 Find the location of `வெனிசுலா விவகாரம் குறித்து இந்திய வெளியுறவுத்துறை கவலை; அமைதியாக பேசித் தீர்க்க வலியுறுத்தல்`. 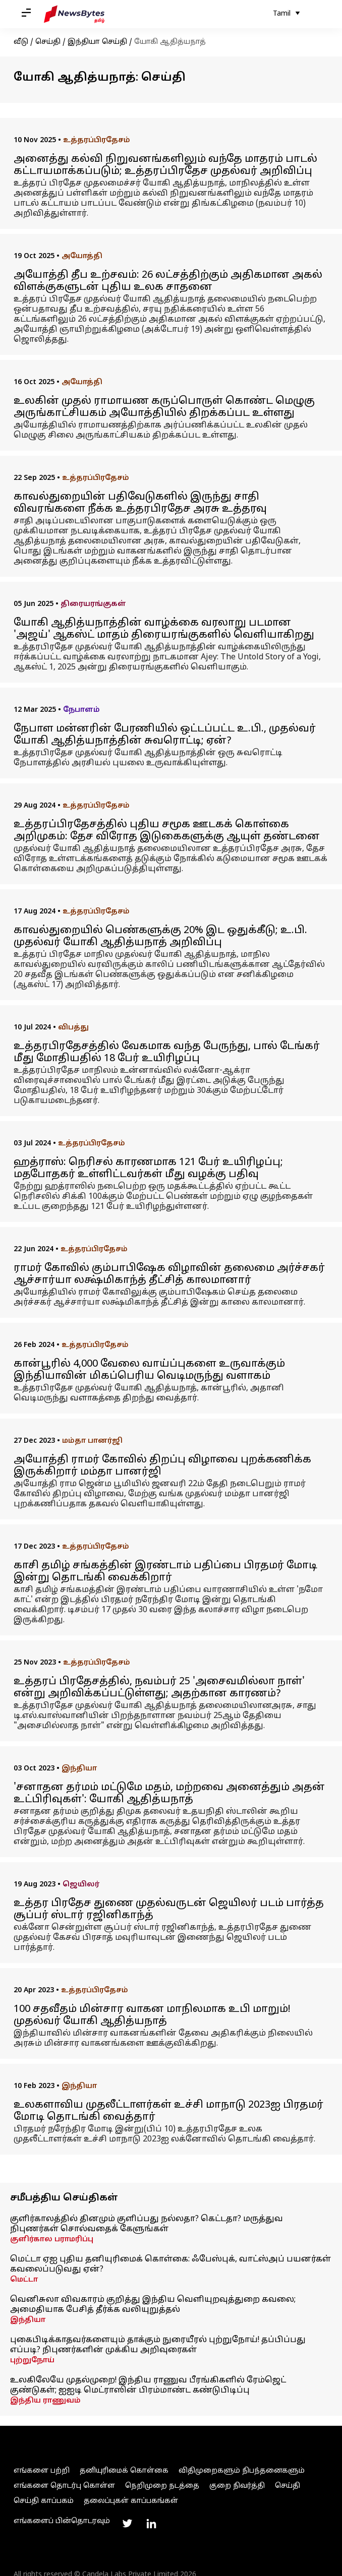

வெனிசுலா விவகாரம் குறித்து இந்திய வெளியுறவுத்துறை கவலை; அமைதியாக பேசித் தீர்க்க வலியுறுத்தல் is located at coordinates (153, 2305).